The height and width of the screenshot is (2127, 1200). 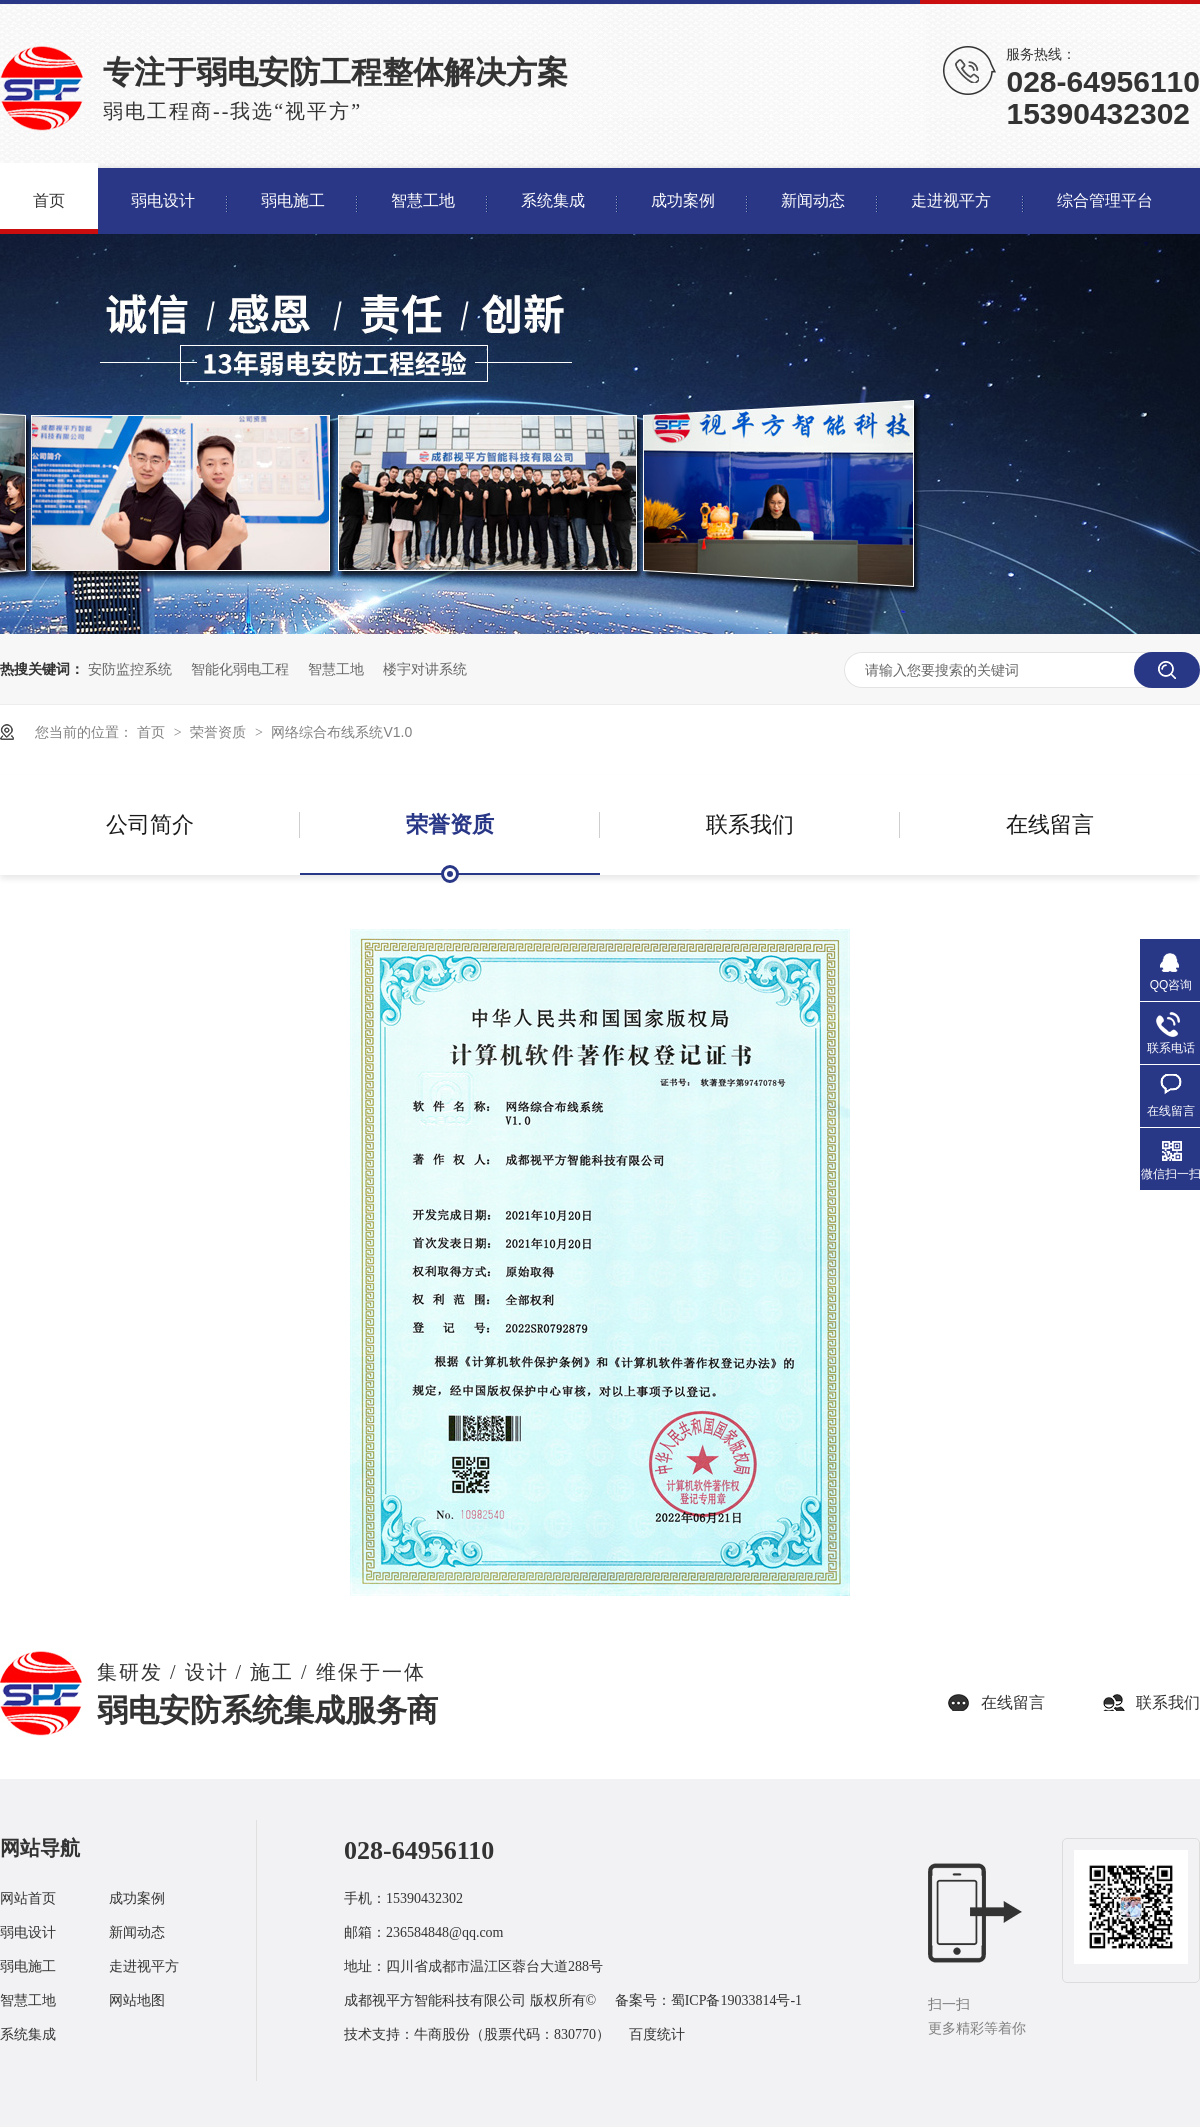 What do you see at coordinates (144, 1966) in the screenshot?
I see `走进视平方` at bounding box center [144, 1966].